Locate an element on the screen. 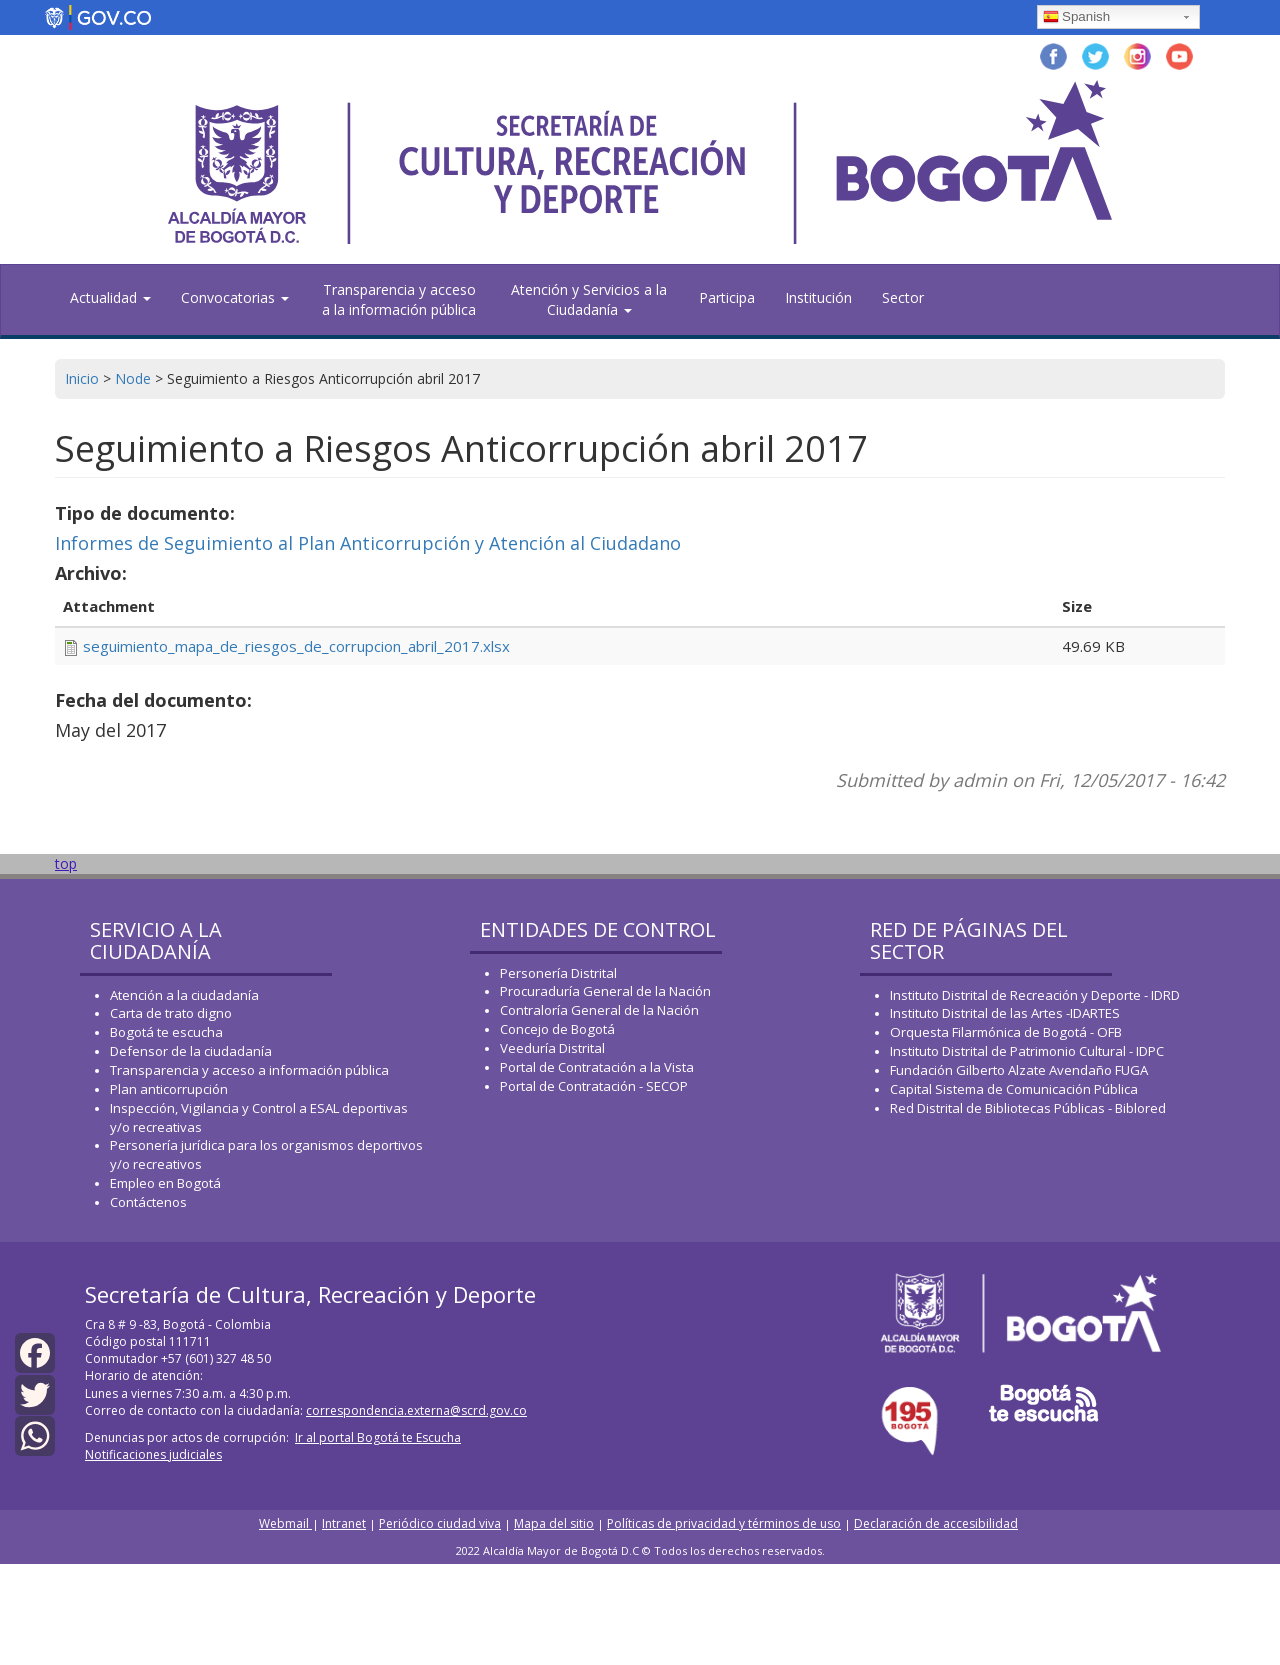  Políticas de privacidad y términos de uso is located at coordinates (724, 1523).